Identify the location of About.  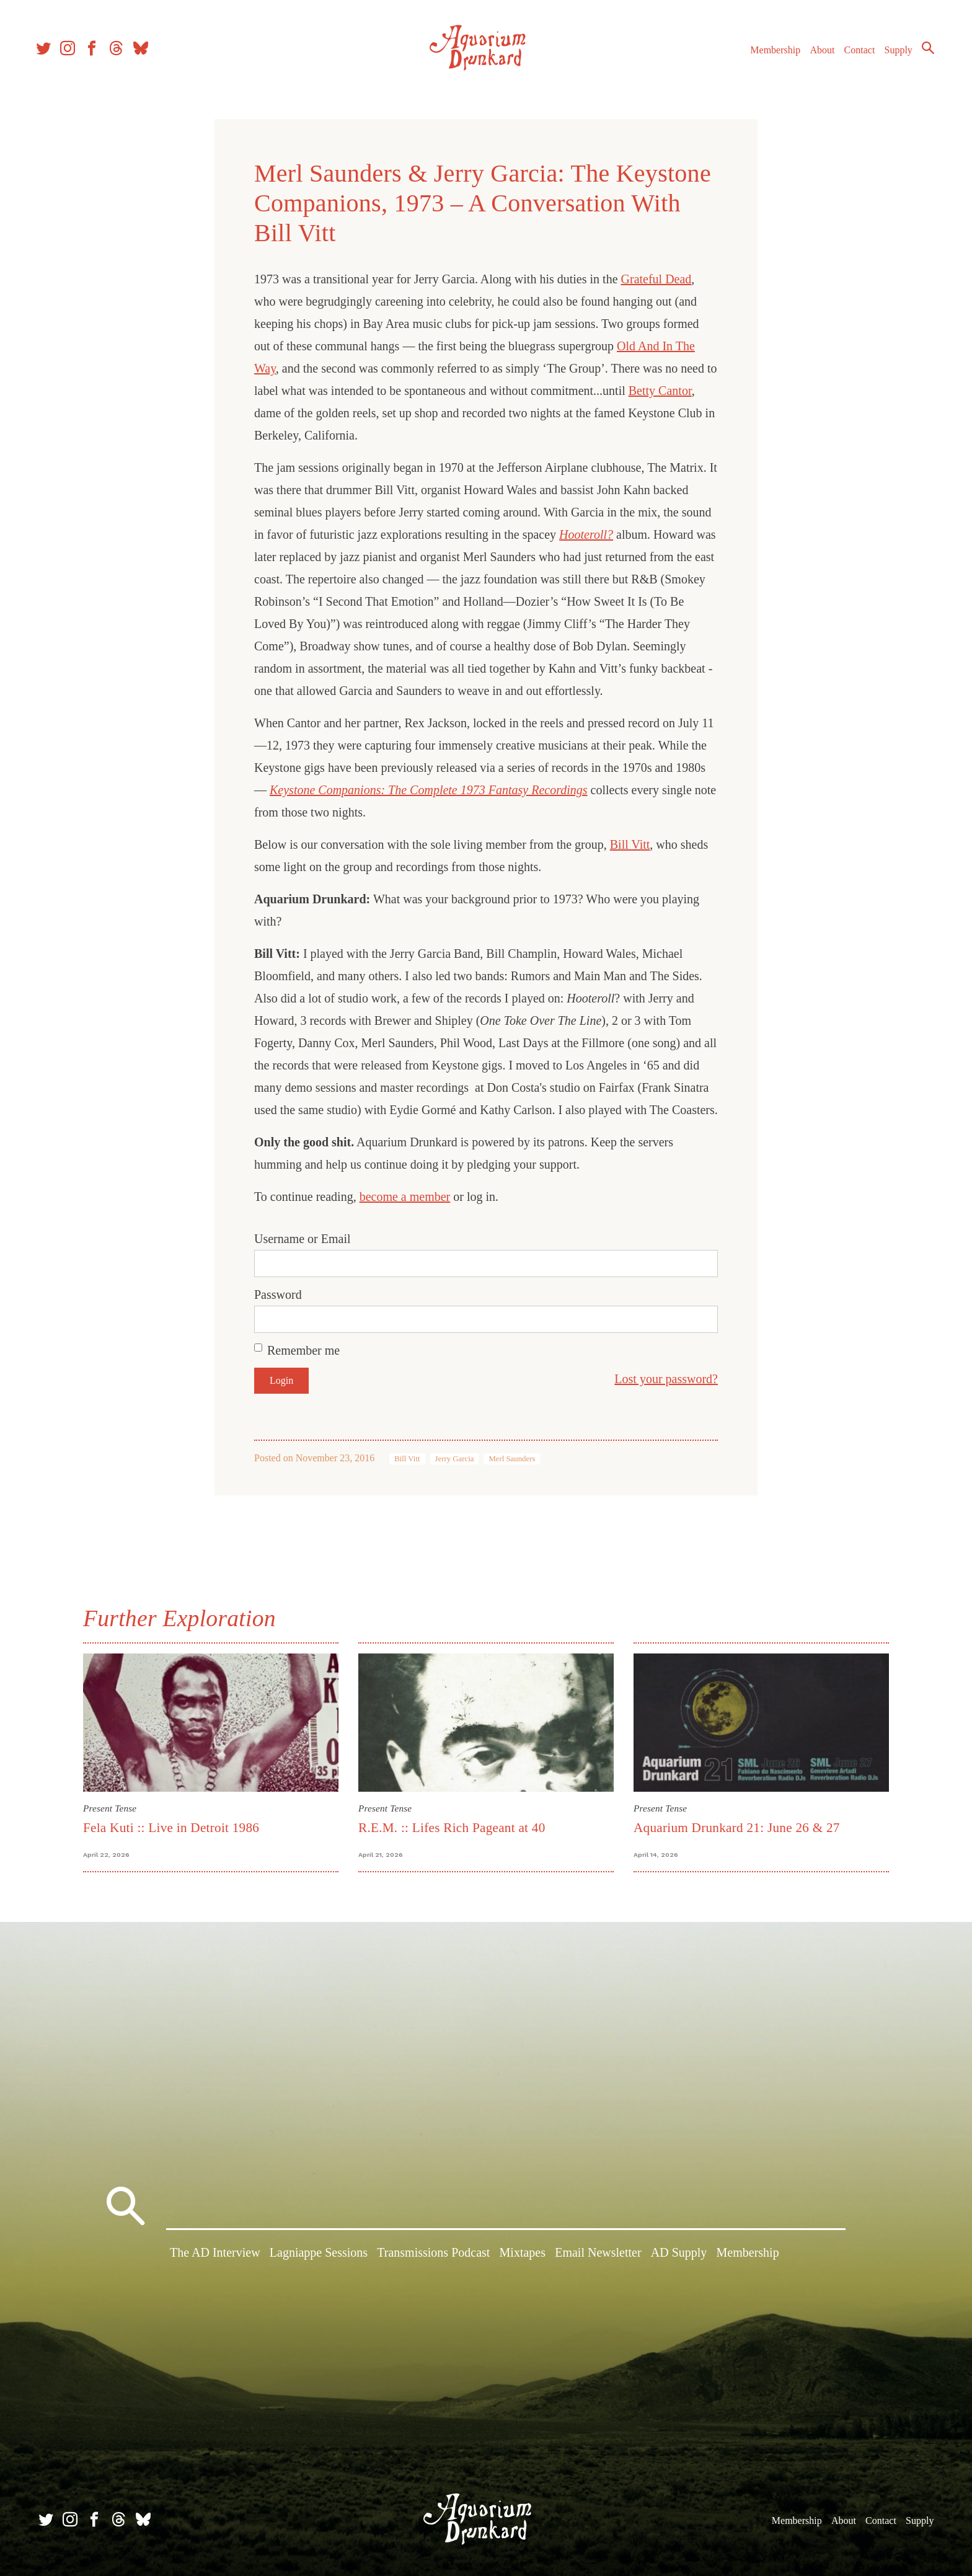
(816, 55).